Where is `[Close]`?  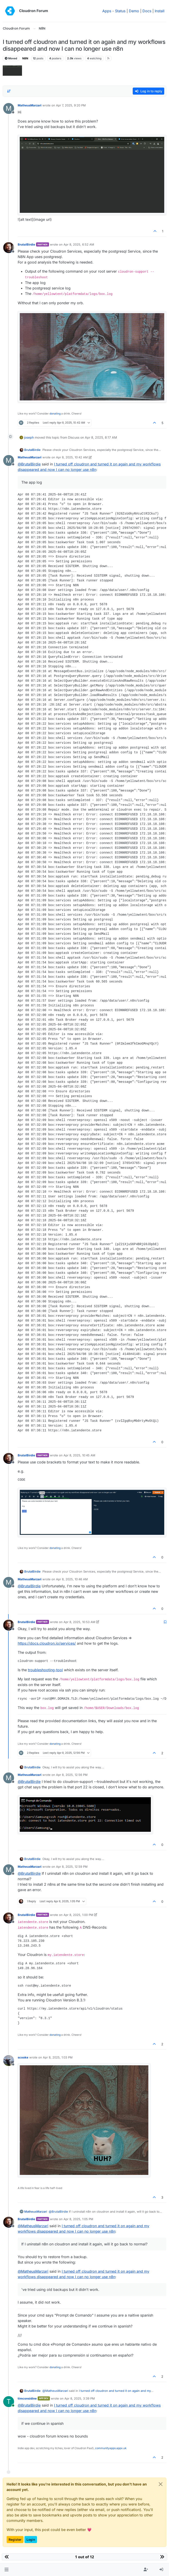
[Close] is located at coordinates (160, 2484).